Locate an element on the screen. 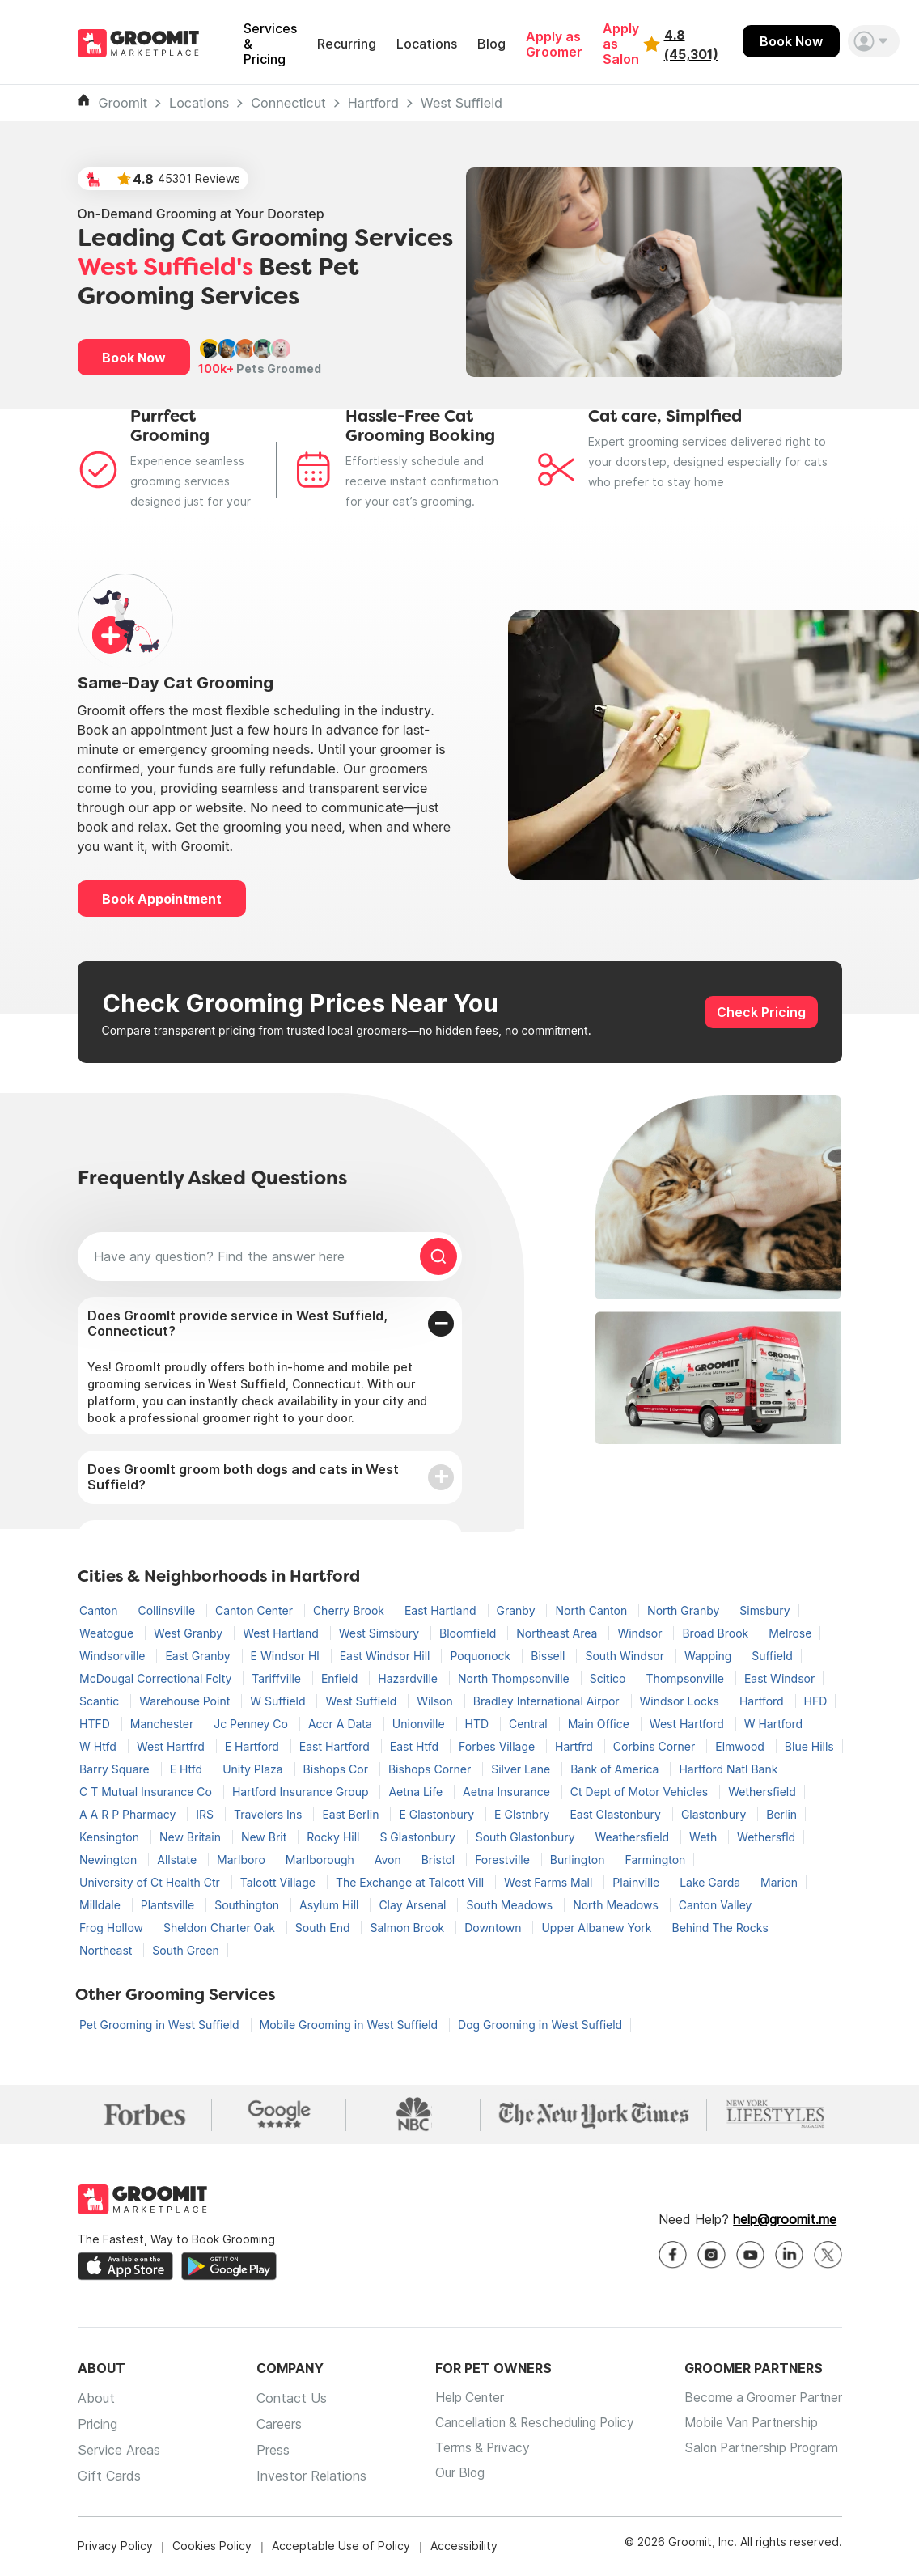 This screenshot has width=919, height=2576. Pricing is located at coordinates (97, 2425).